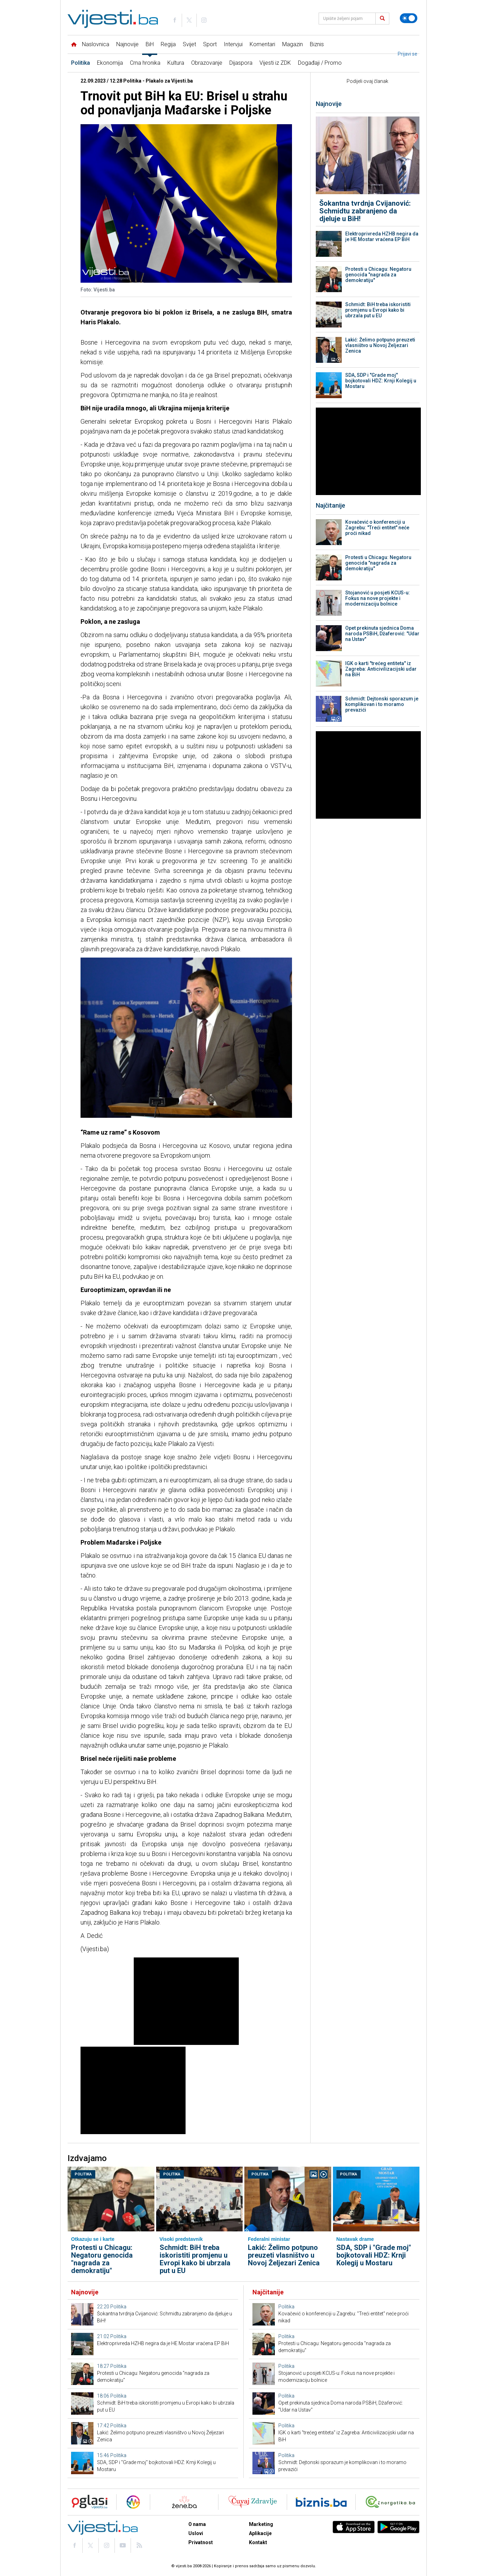 This screenshot has height=2576, width=487. What do you see at coordinates (80, 62) in the screenshot?
I see `Politika` at bounding box center [80, 62].